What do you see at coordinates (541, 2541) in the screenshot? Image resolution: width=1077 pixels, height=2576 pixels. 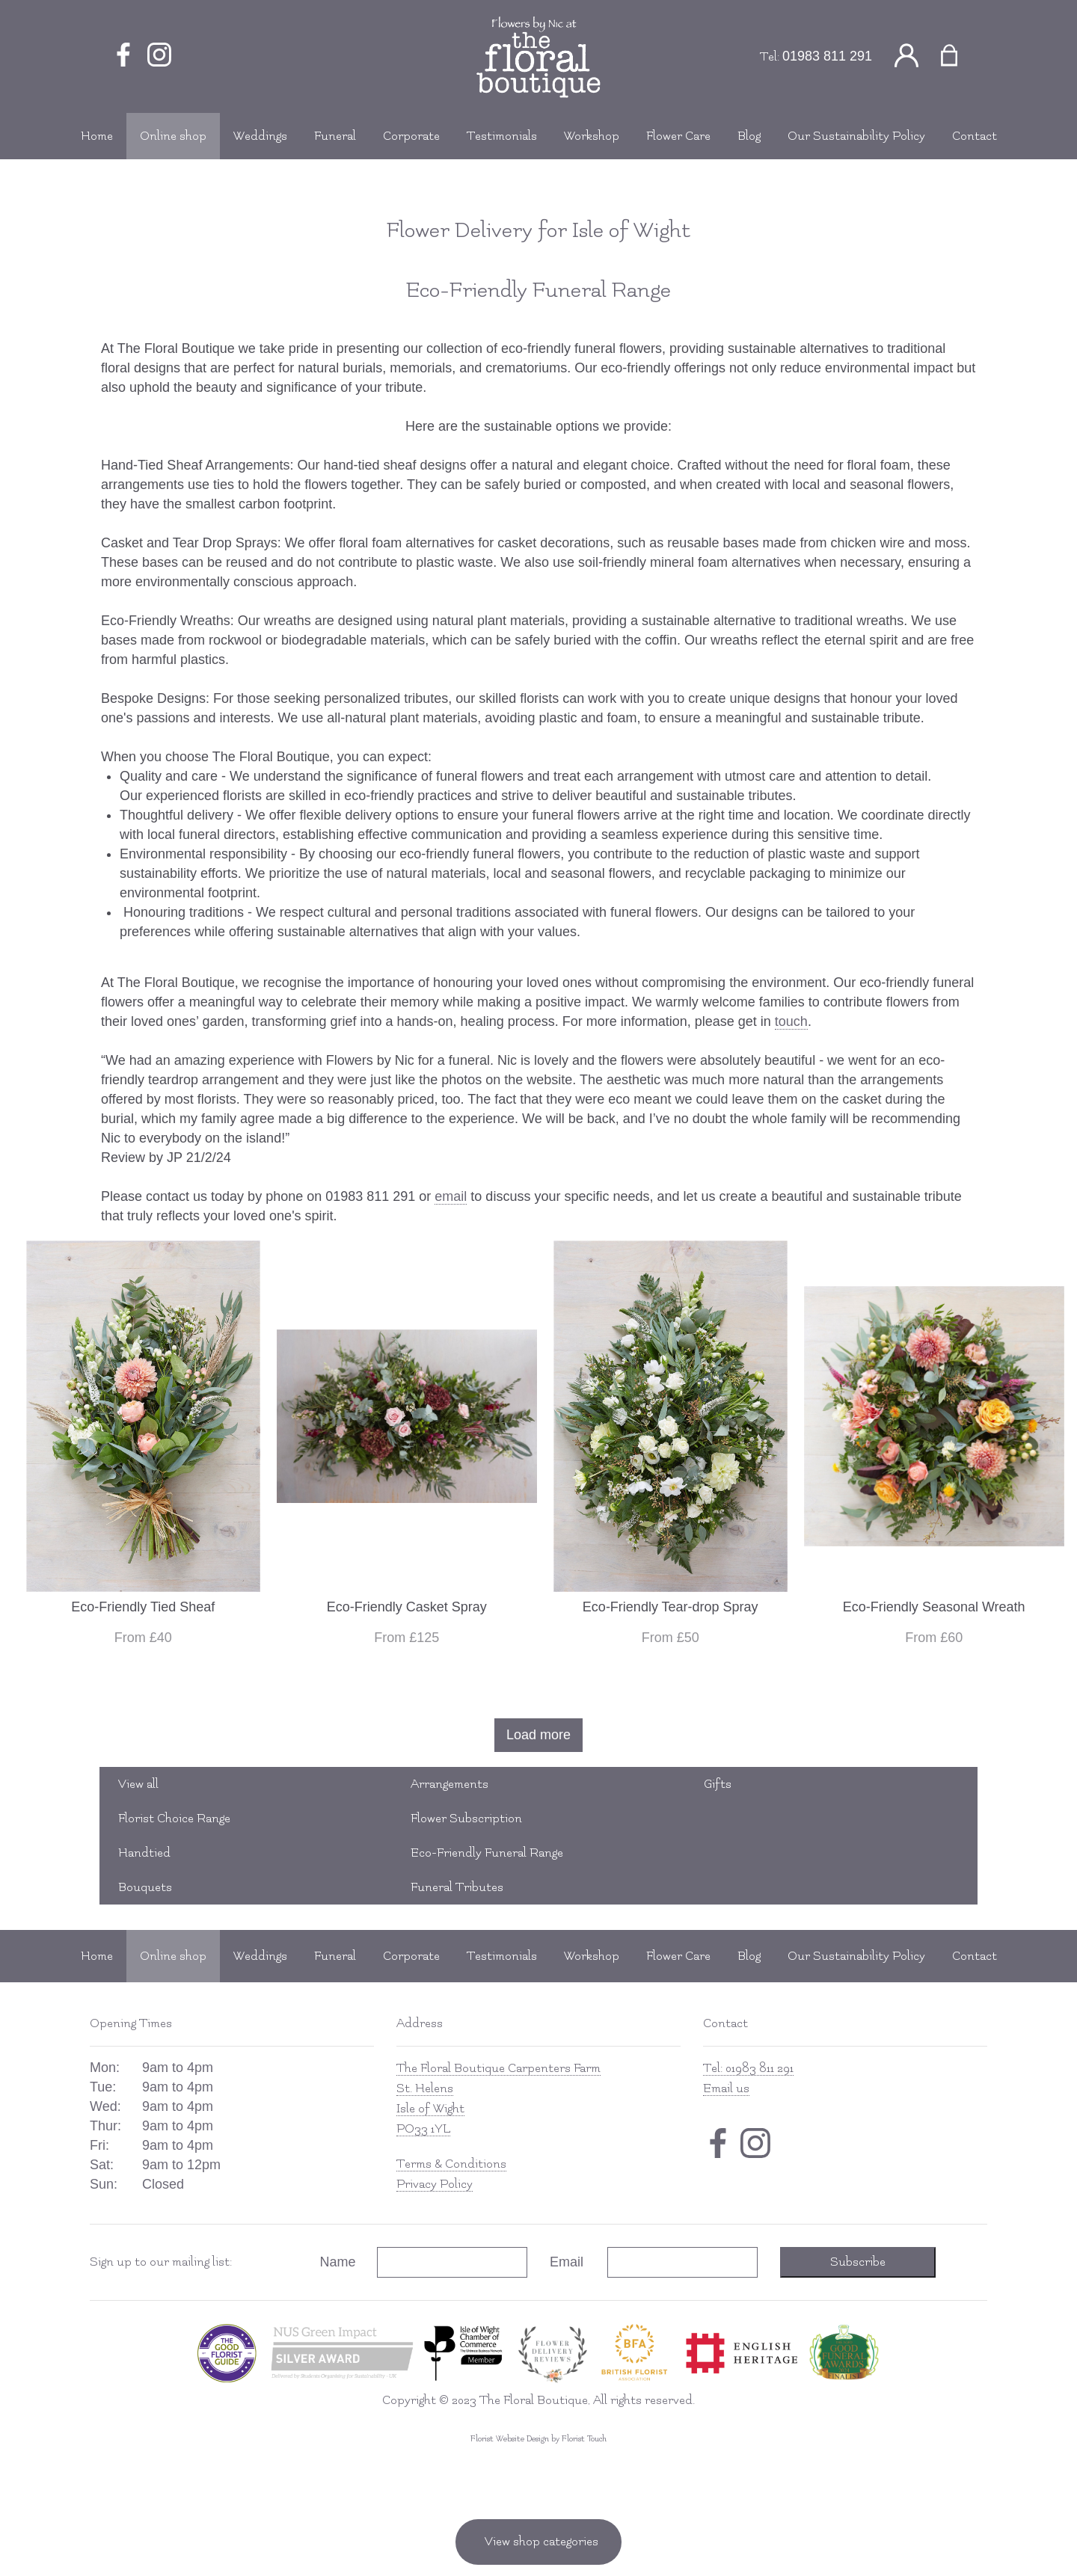 I see `View shop categories` at bounding box center [541, 2541].